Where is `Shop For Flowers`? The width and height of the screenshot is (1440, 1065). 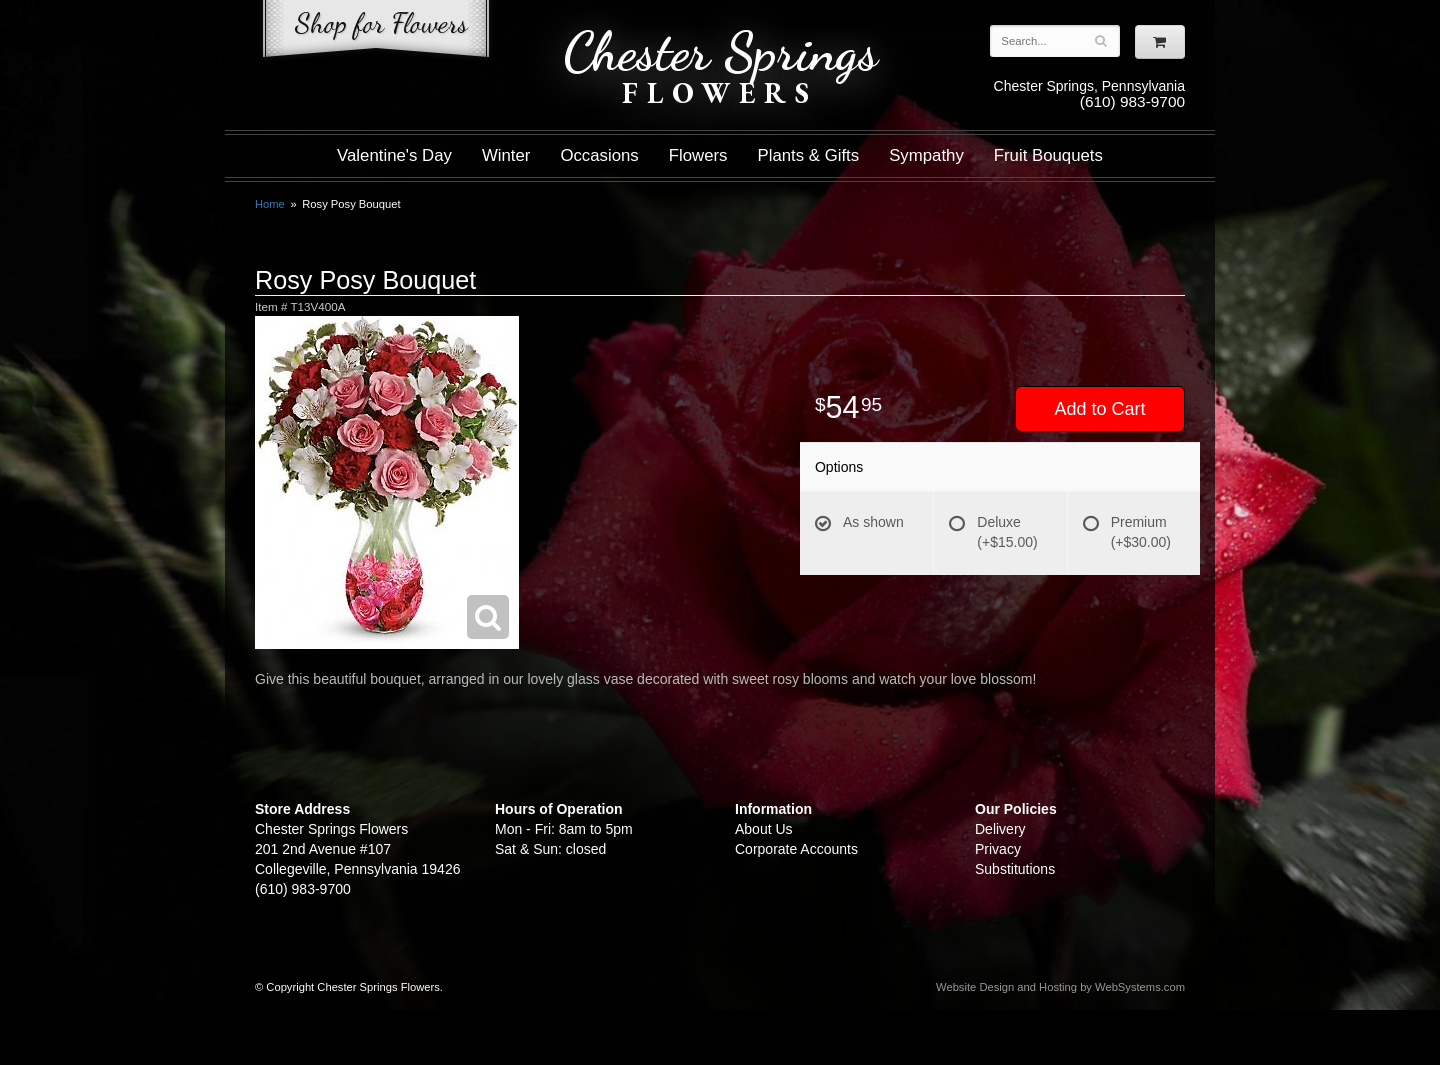 Shop For Flowers is located at coordinates (376, 32).